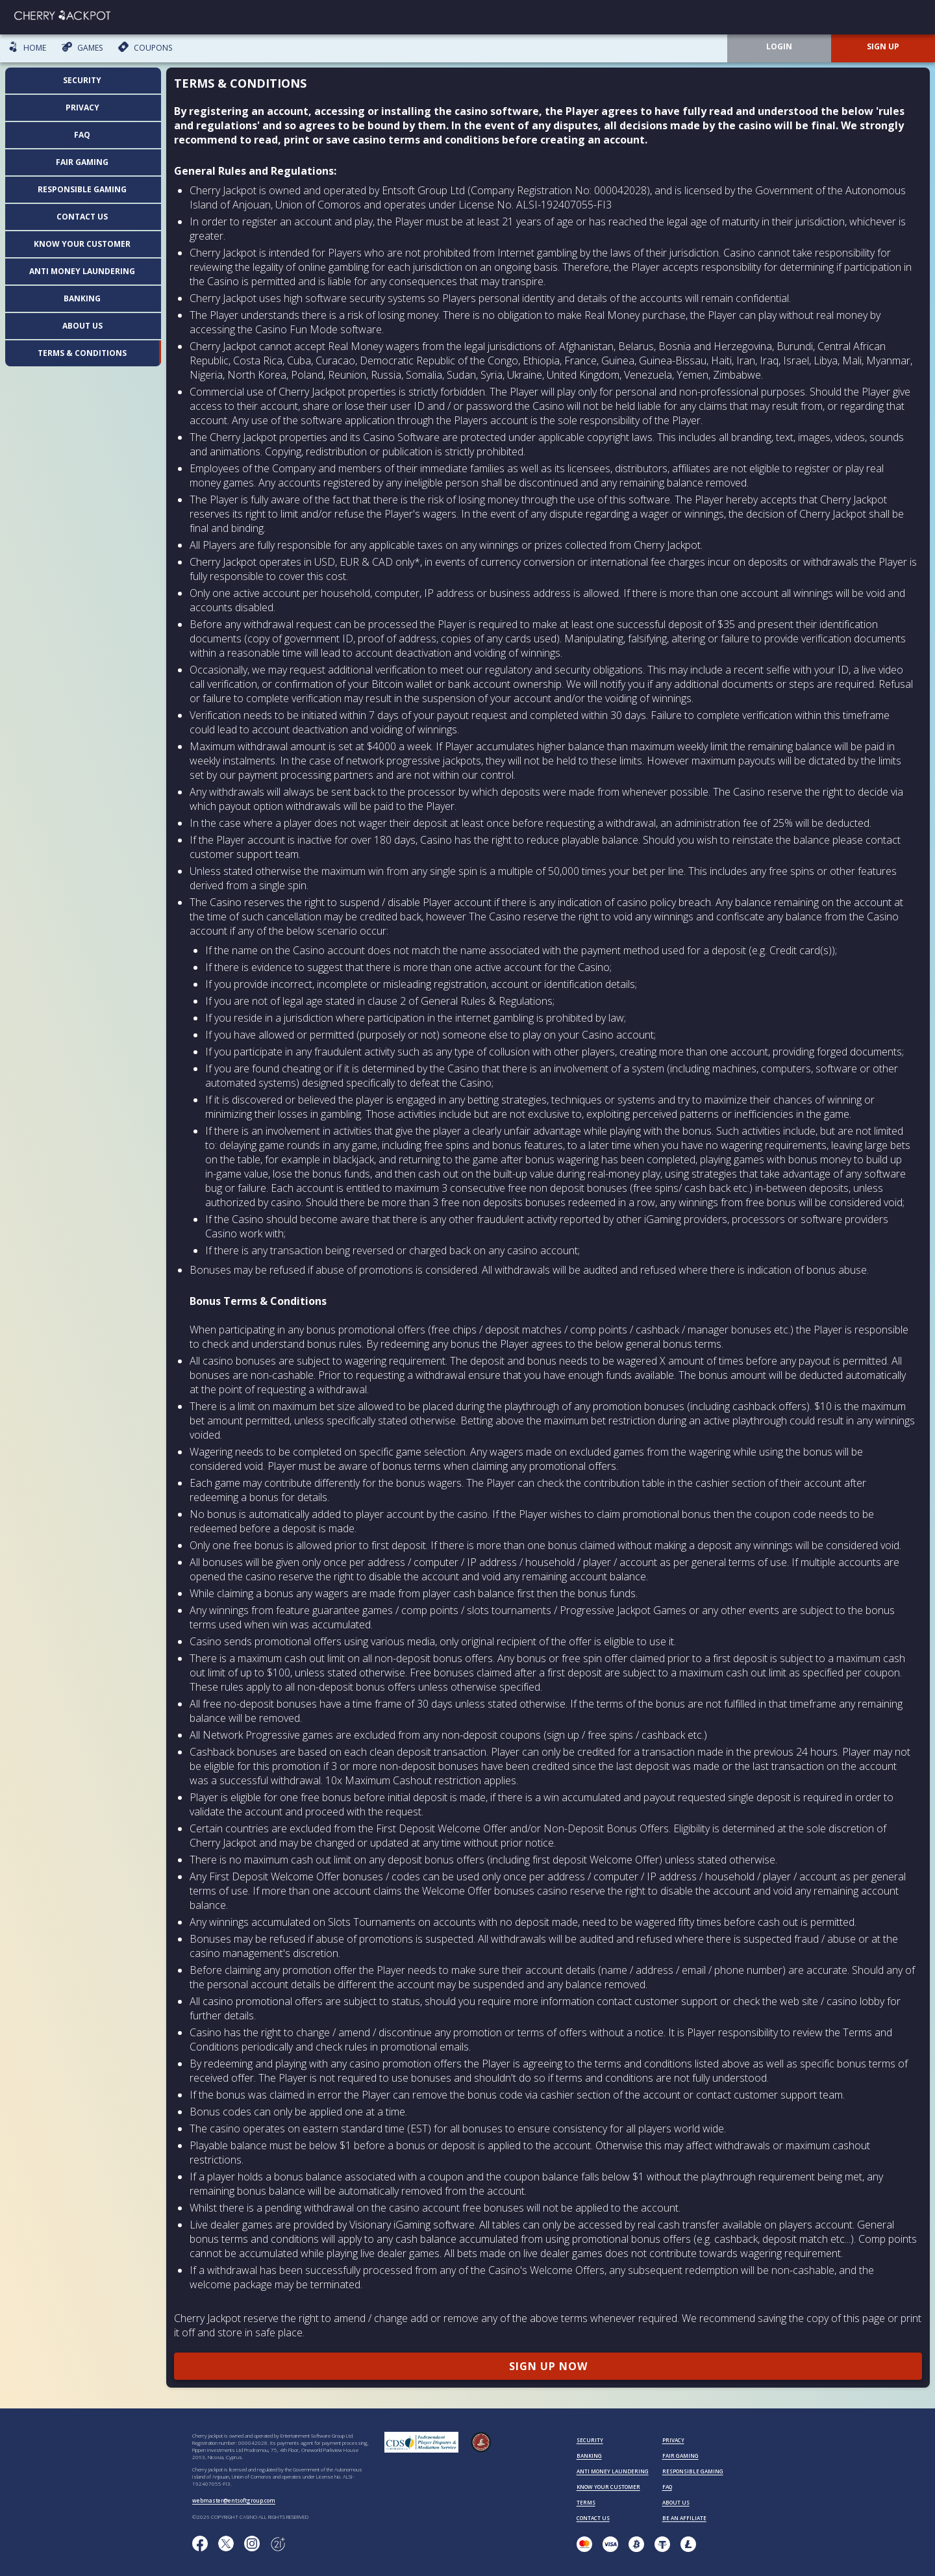 The image size is (935, 2576). What do you see at coordinates (82, 162) in the screenshot?
I see `Fair Gaming` at bounding box center [82, 162].